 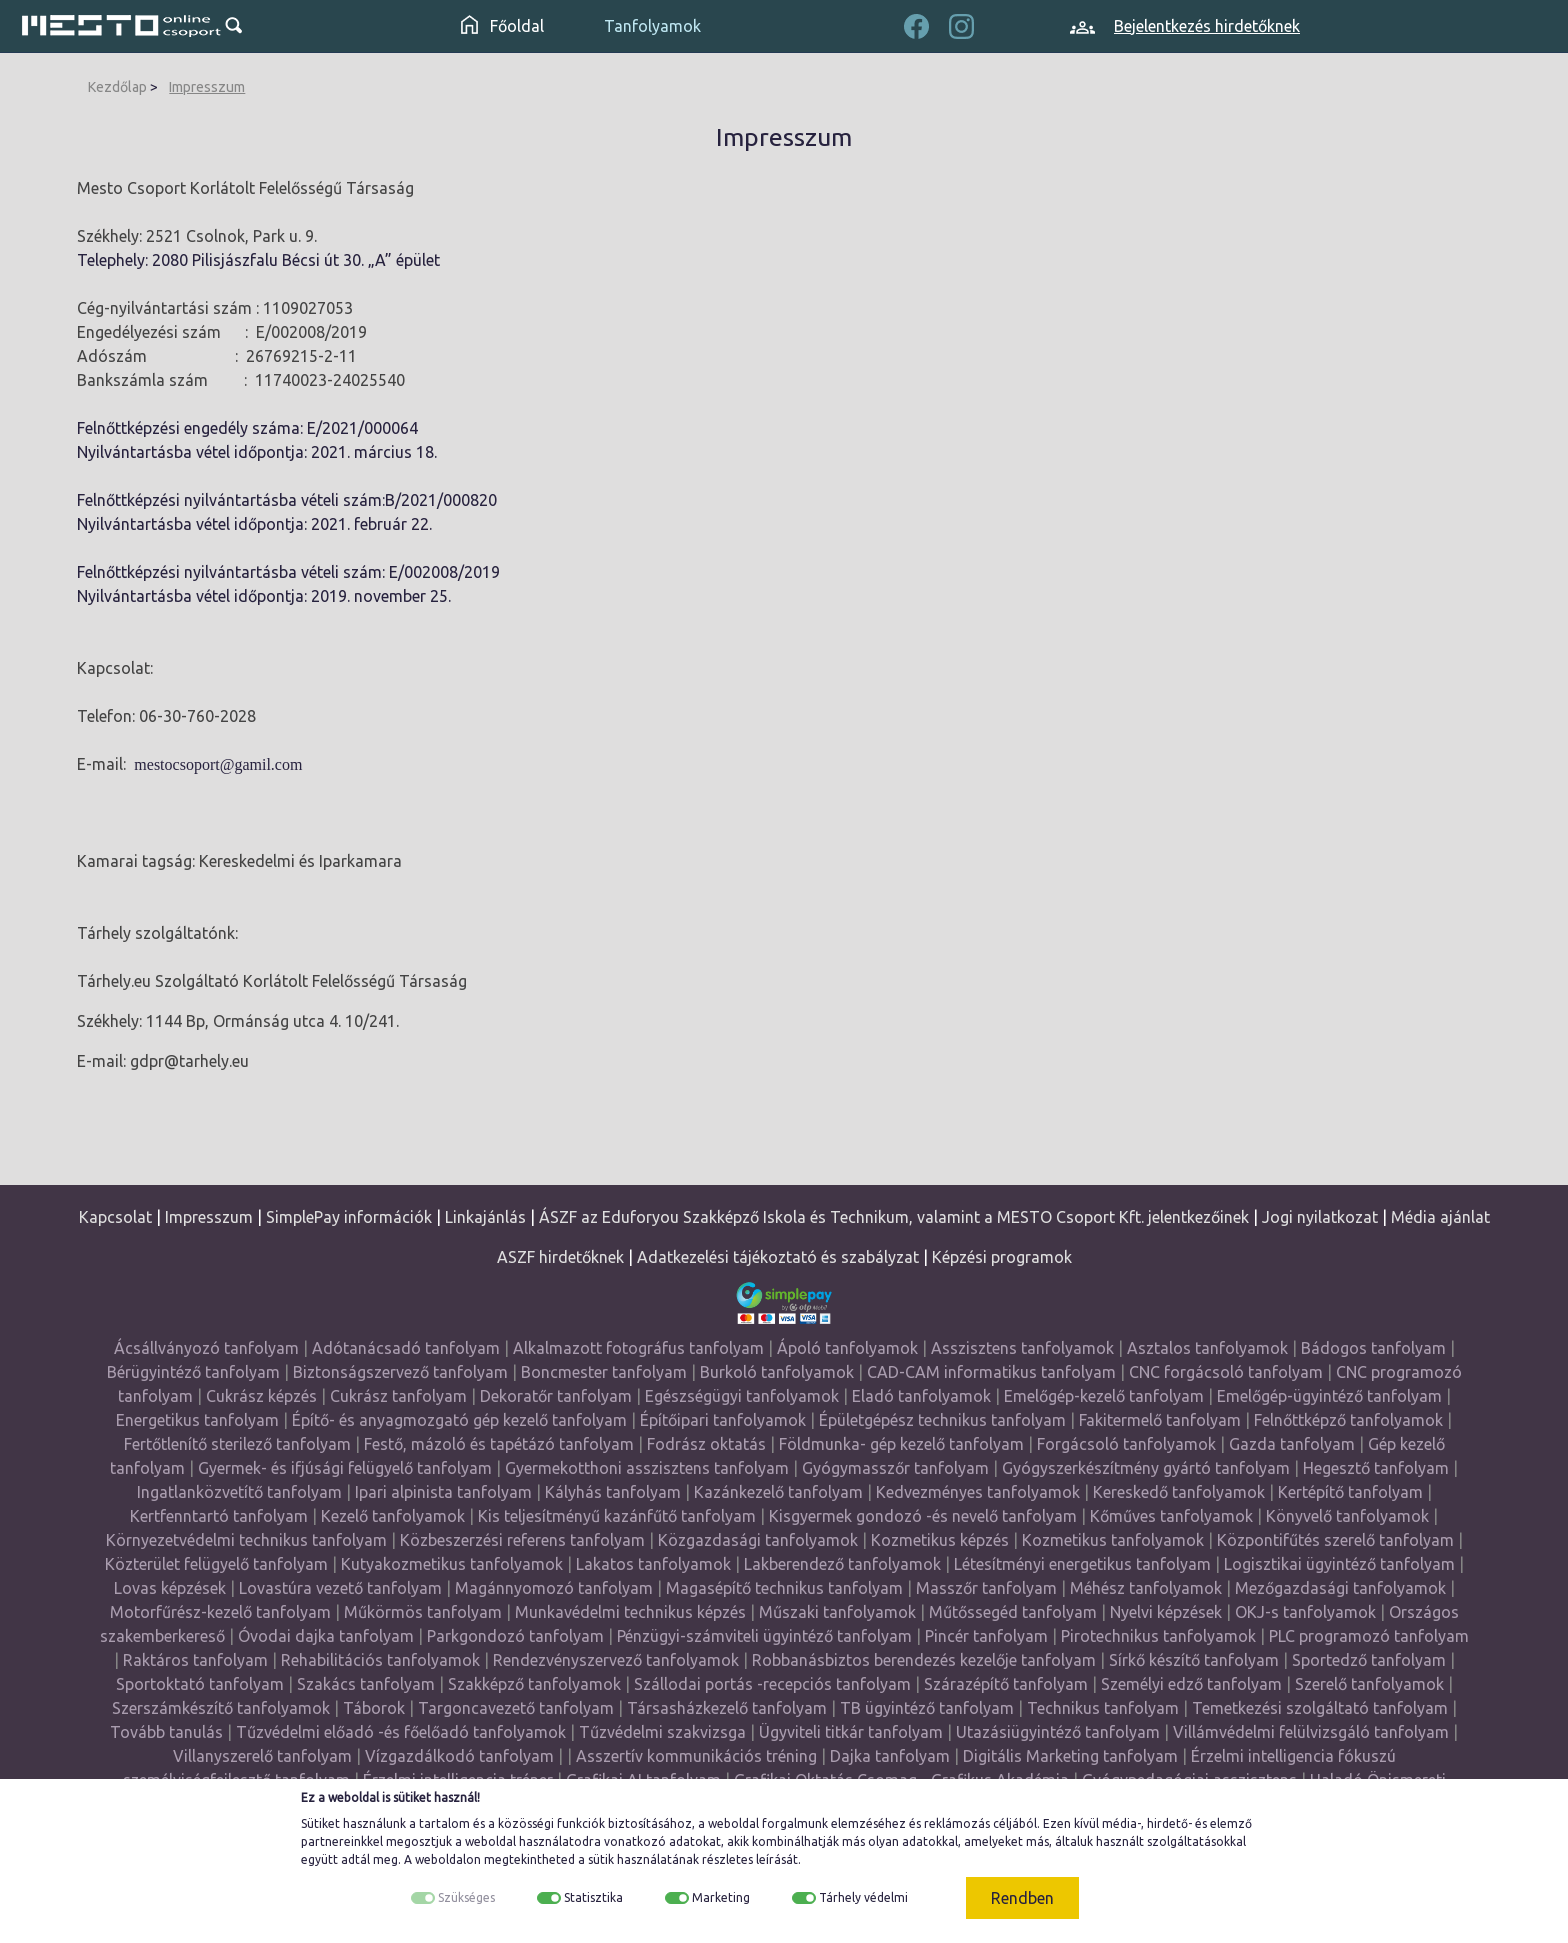 I want to click on Sportoktató tanfolyam, so click(x=200, y=1684).